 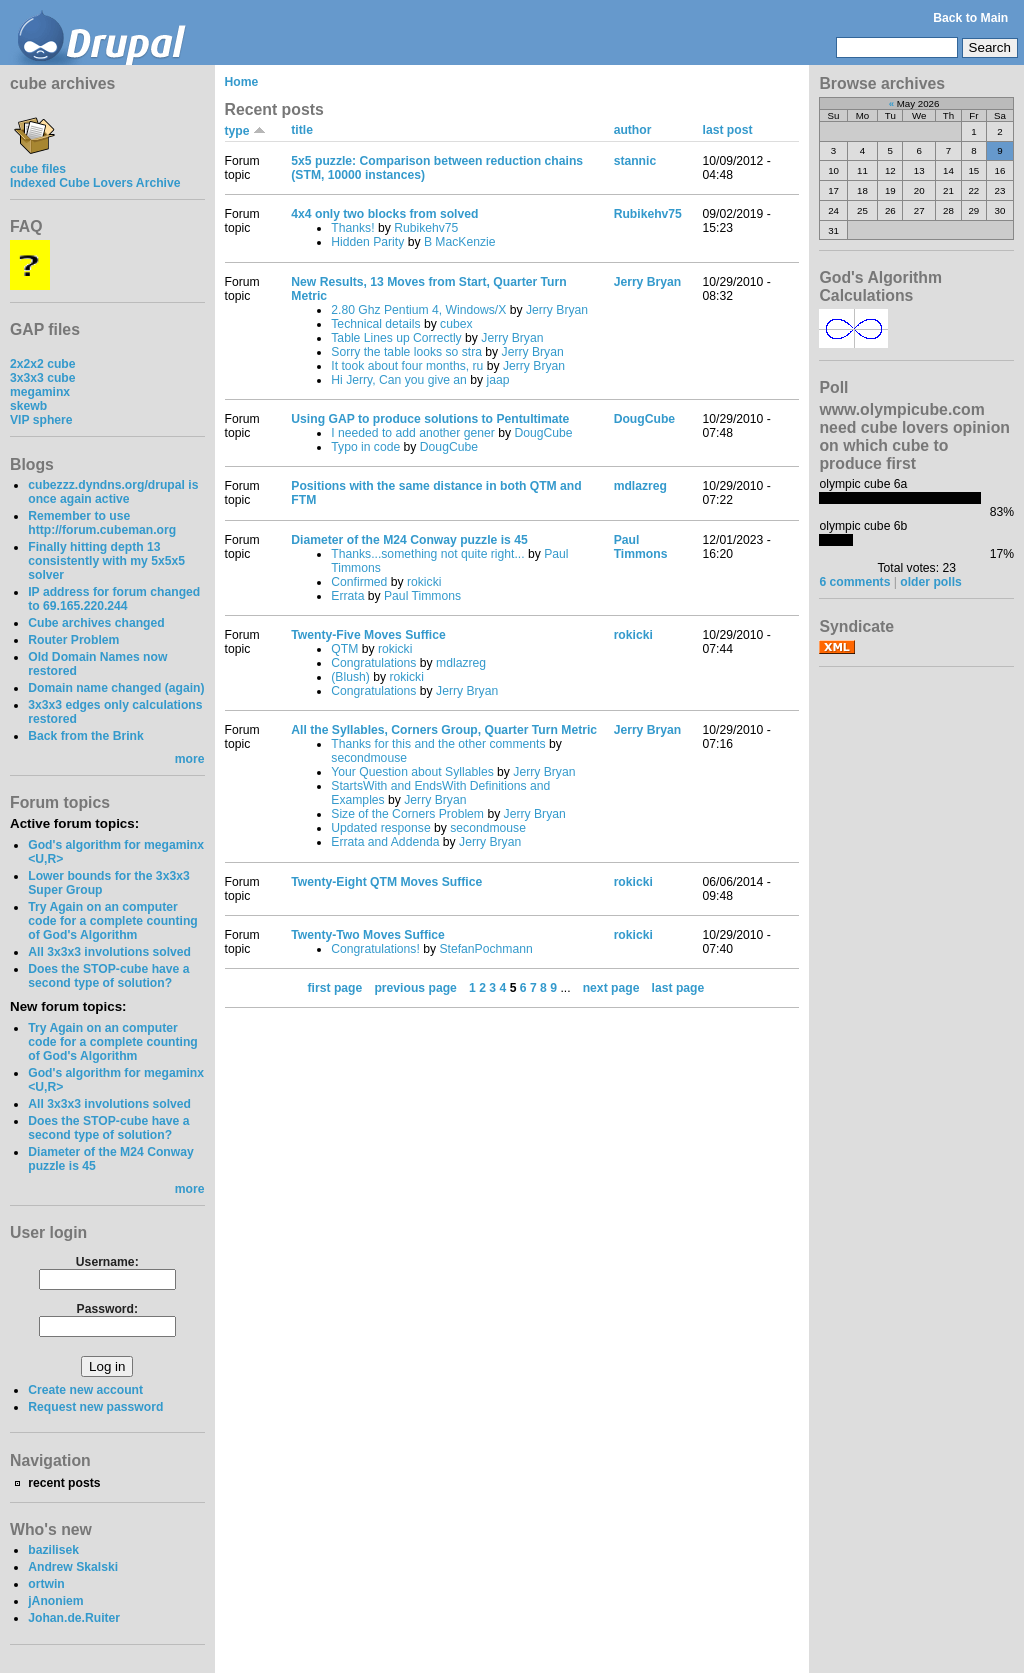 I want to click on 2.80 Ghz Pentium 4, Windows/X, so click(x=418, y=310).